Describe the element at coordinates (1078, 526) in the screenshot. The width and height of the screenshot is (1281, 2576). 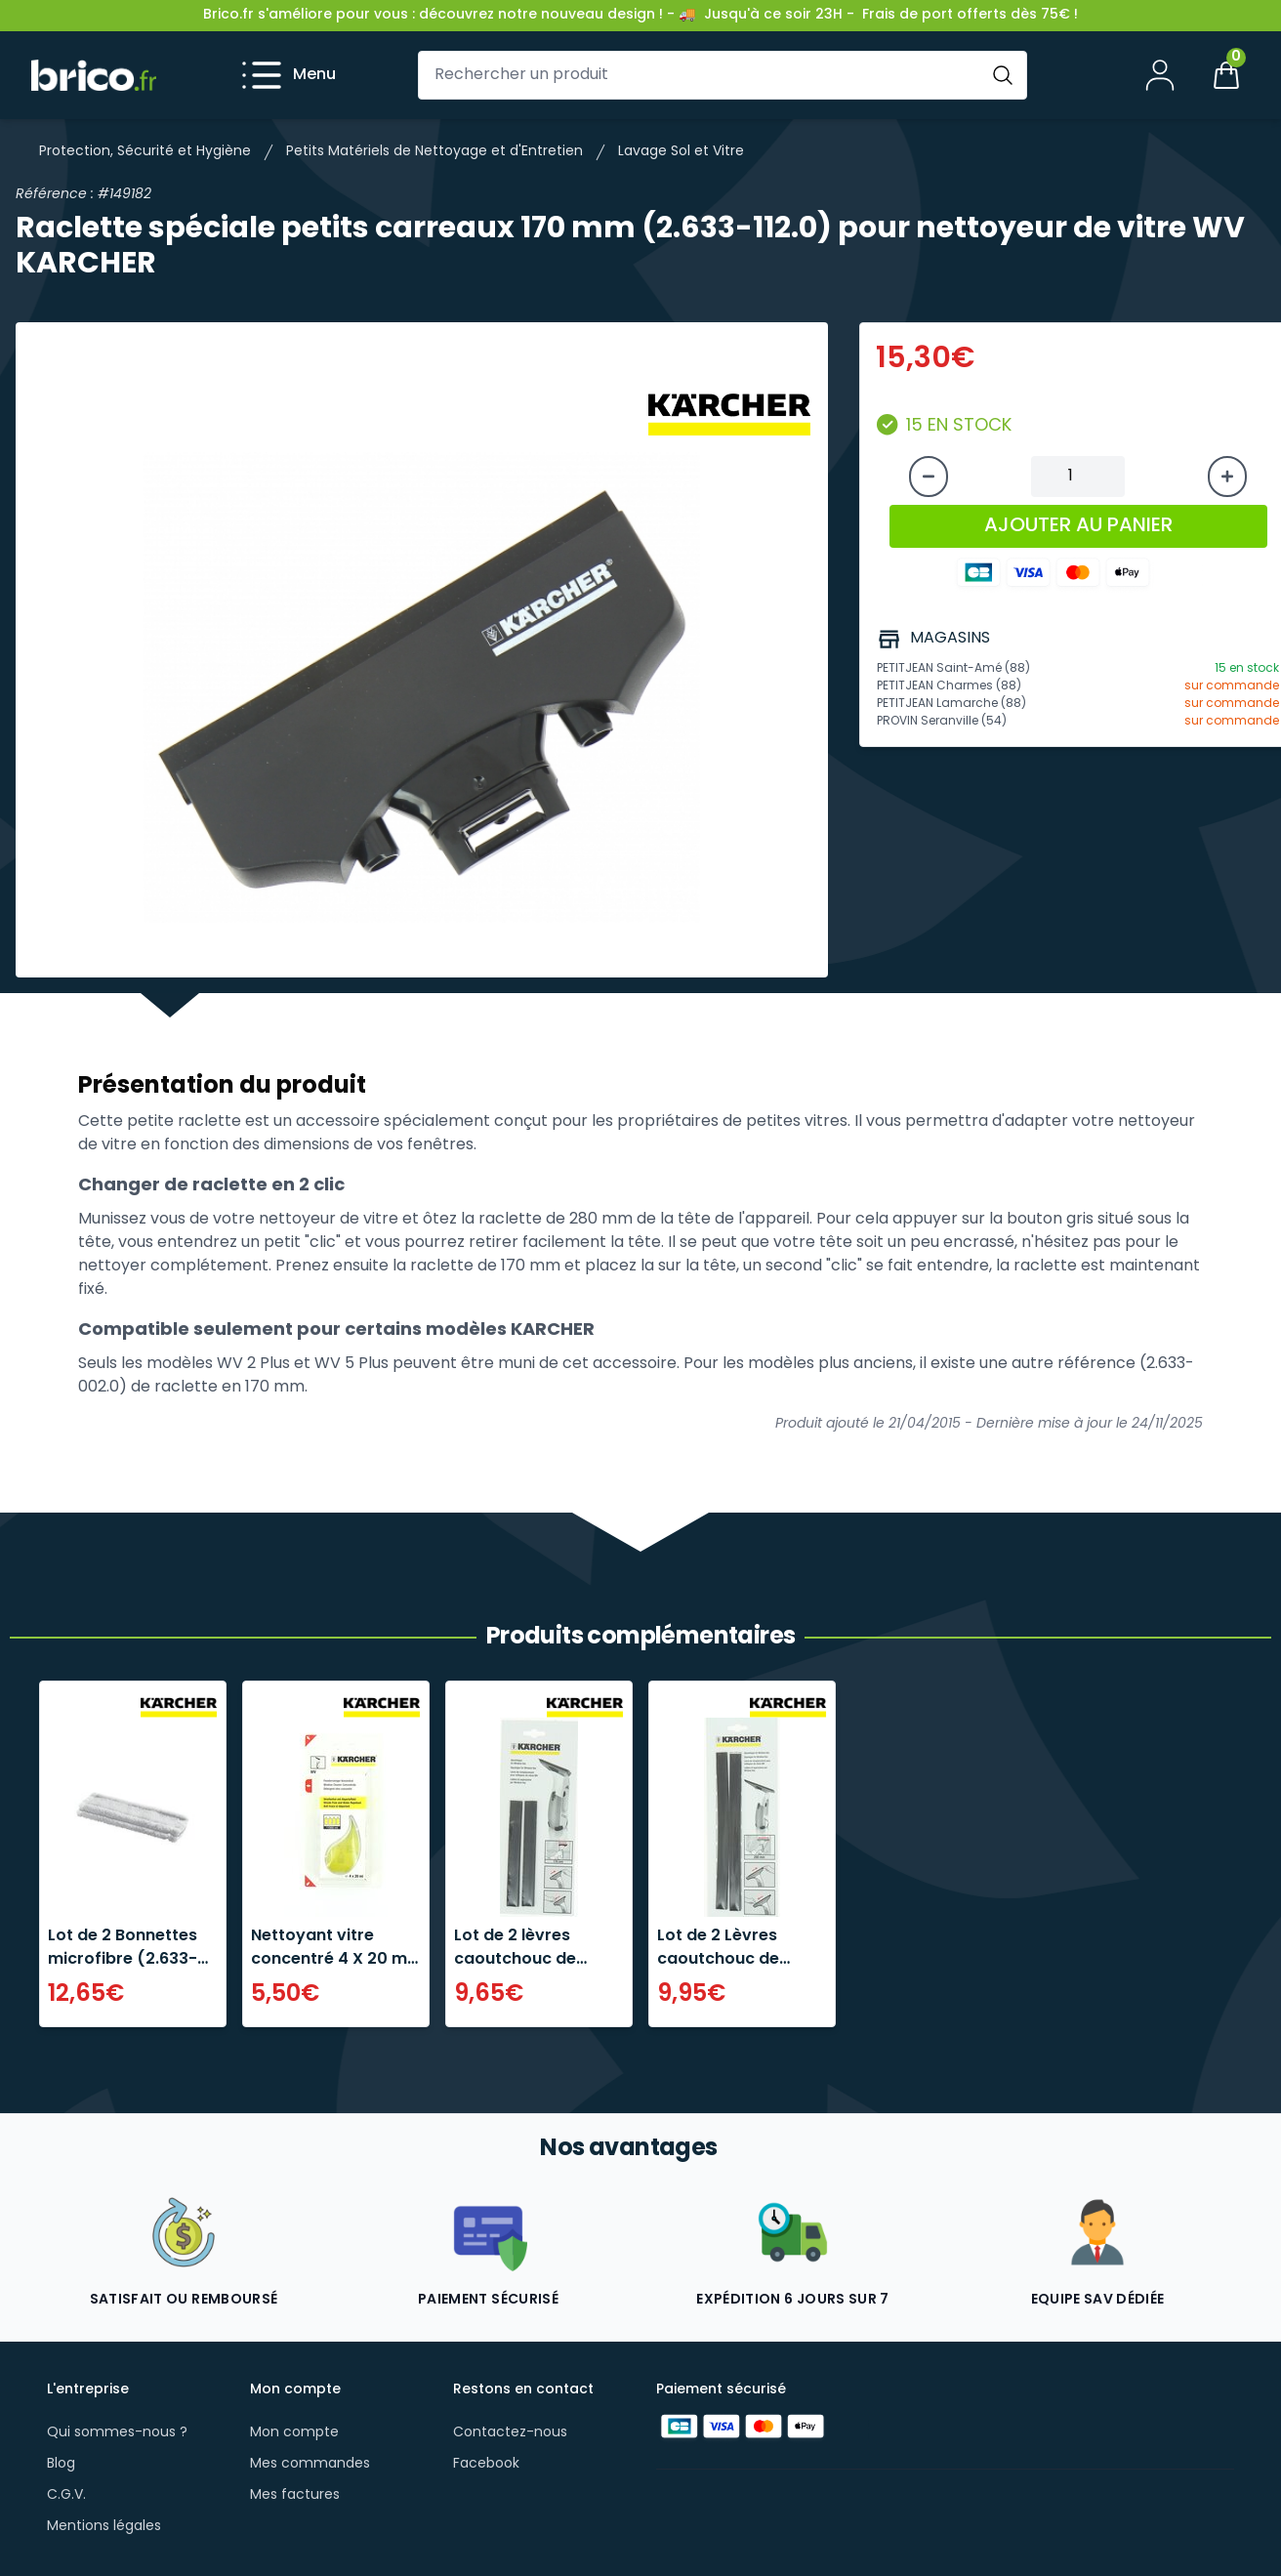
I see `AJOUTER AU PANIER` at that location.